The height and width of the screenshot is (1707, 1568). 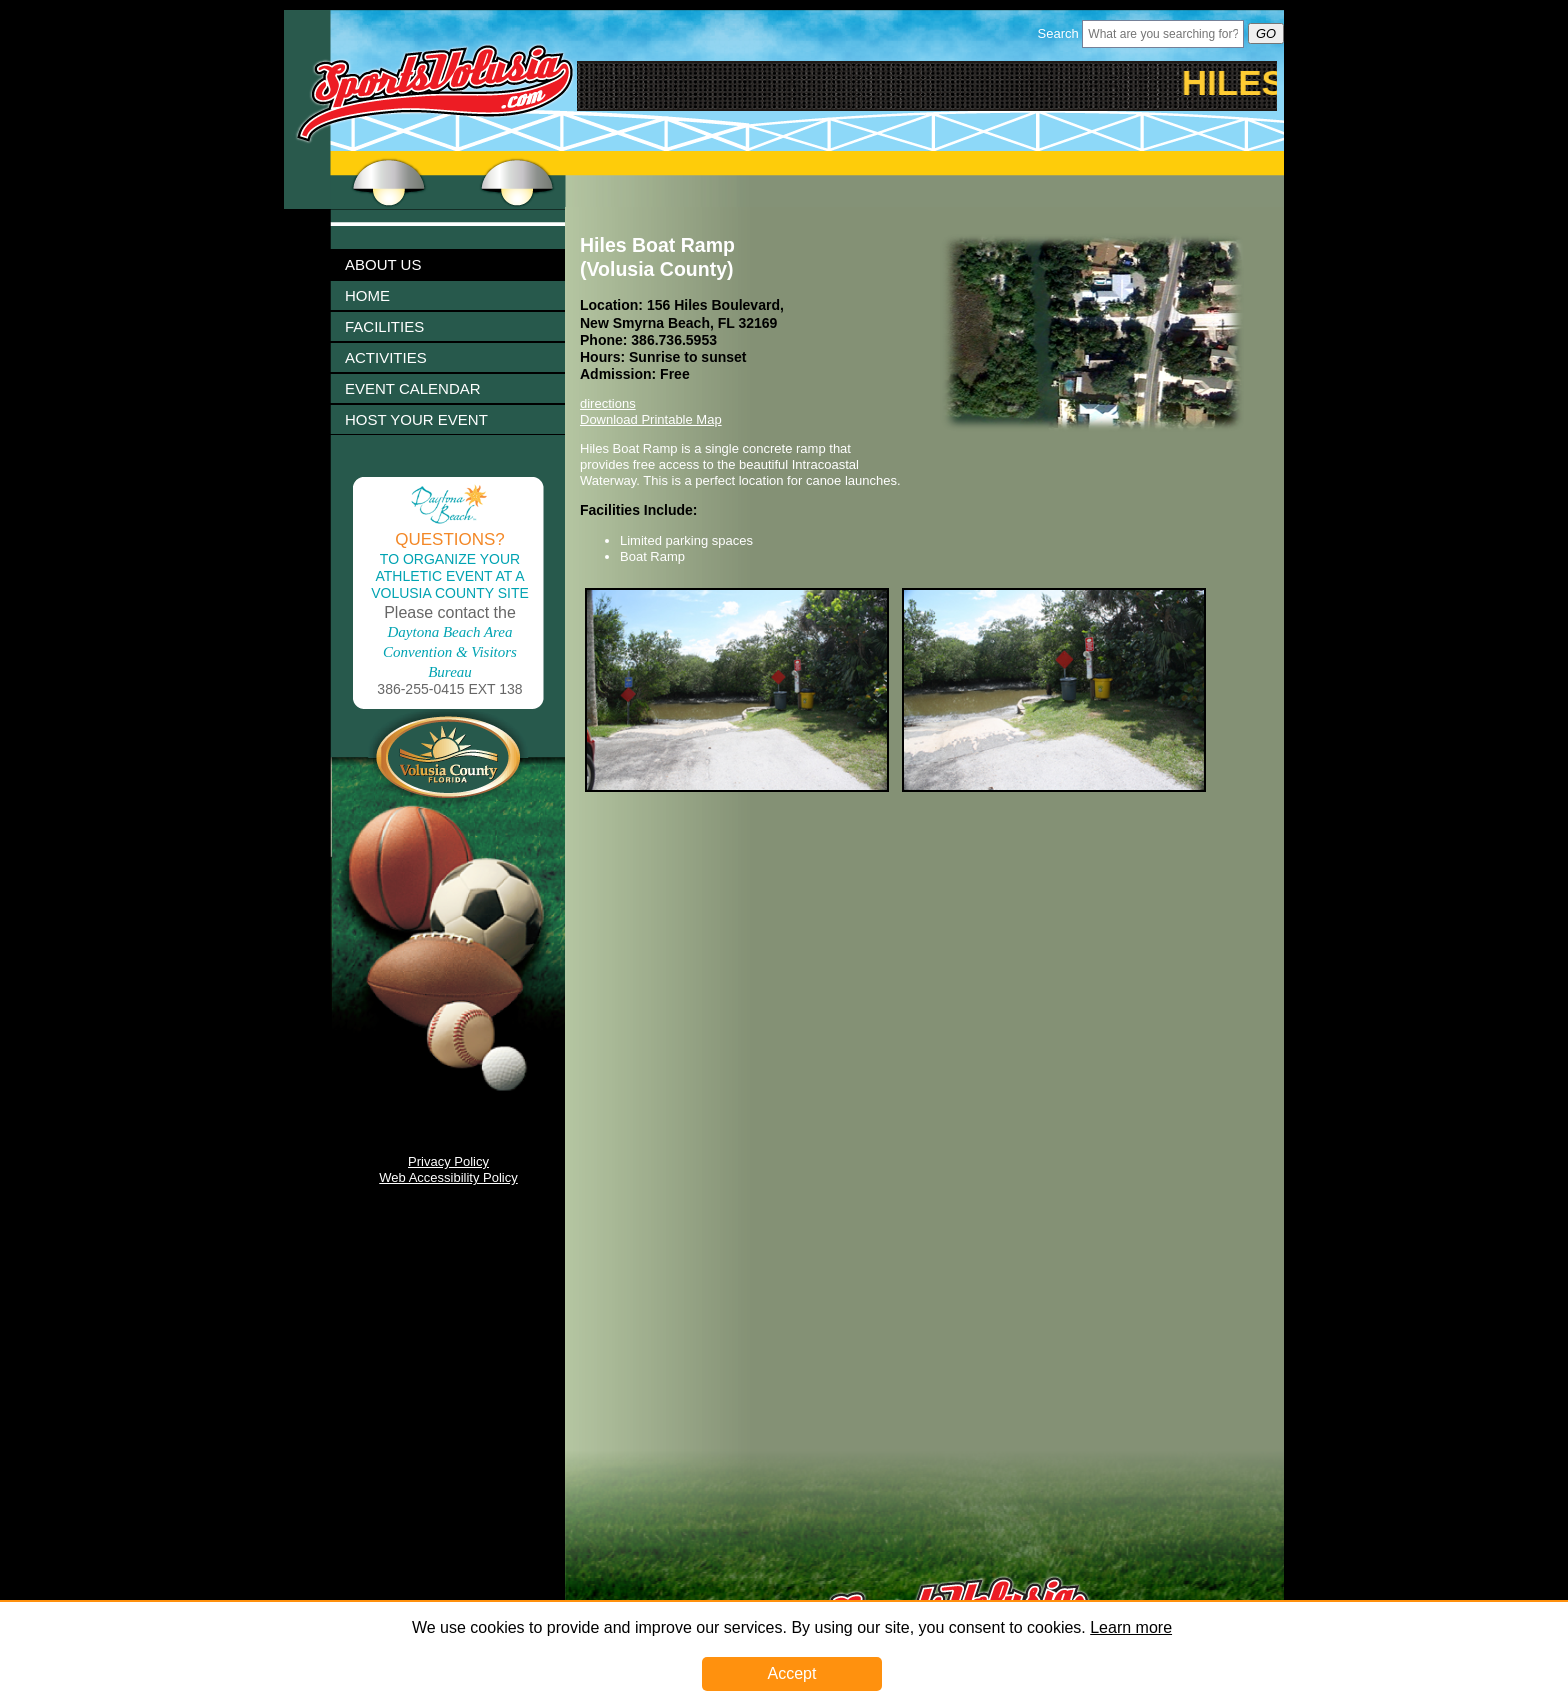 I want to click on directions, so click(x=608, y=403).